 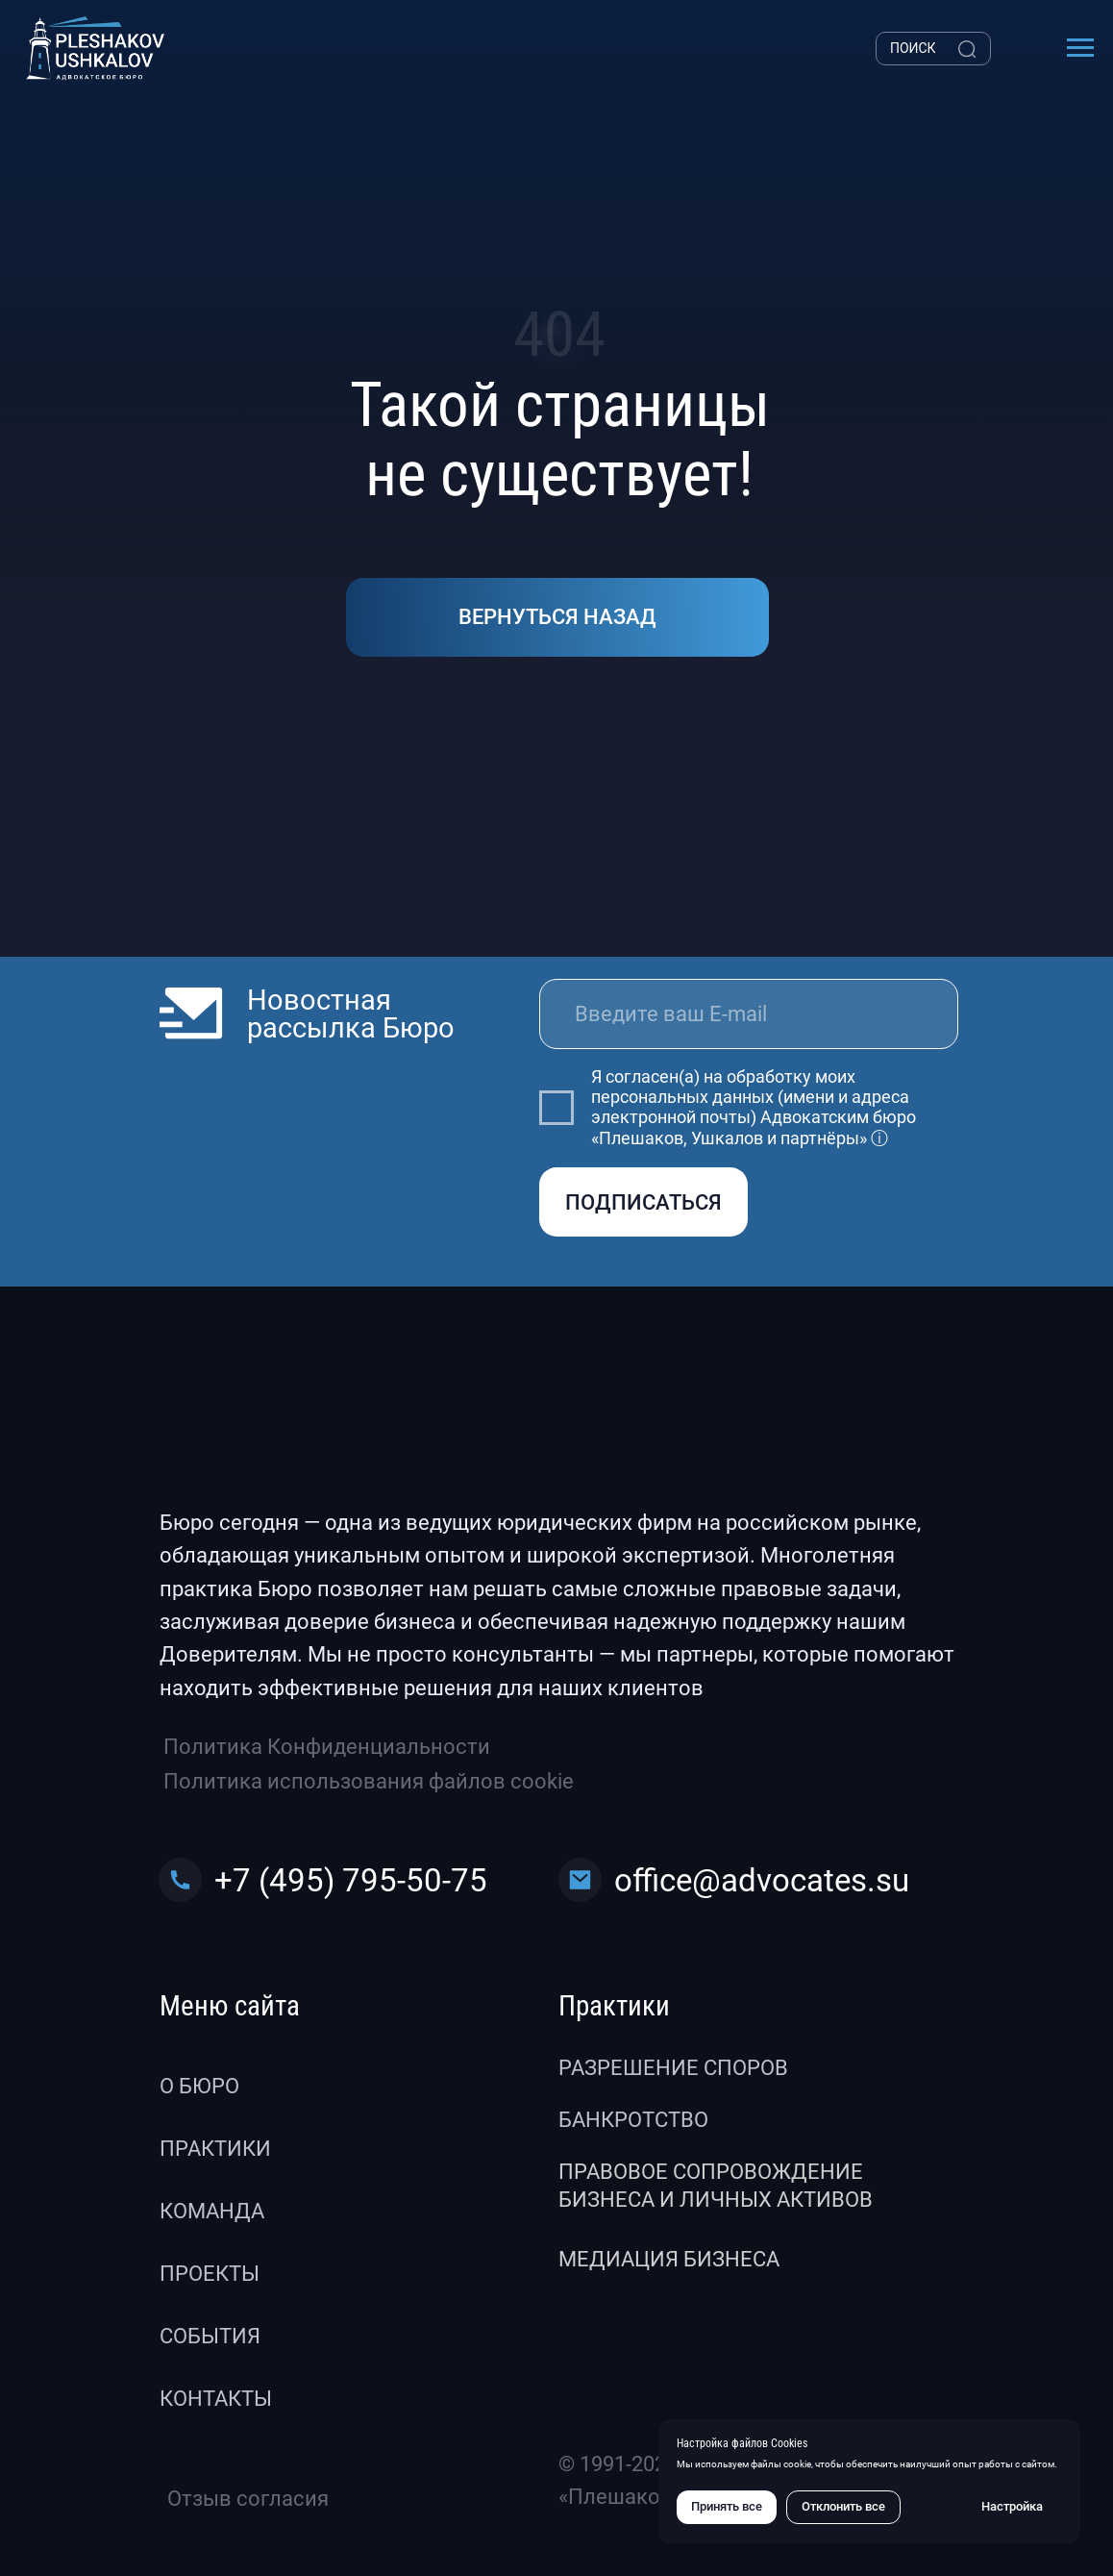 What do you see at coordinates (350, 1881) in the screenshot?
I see `+7 (495) 795-50-75` at bounding box center [350, 1881].